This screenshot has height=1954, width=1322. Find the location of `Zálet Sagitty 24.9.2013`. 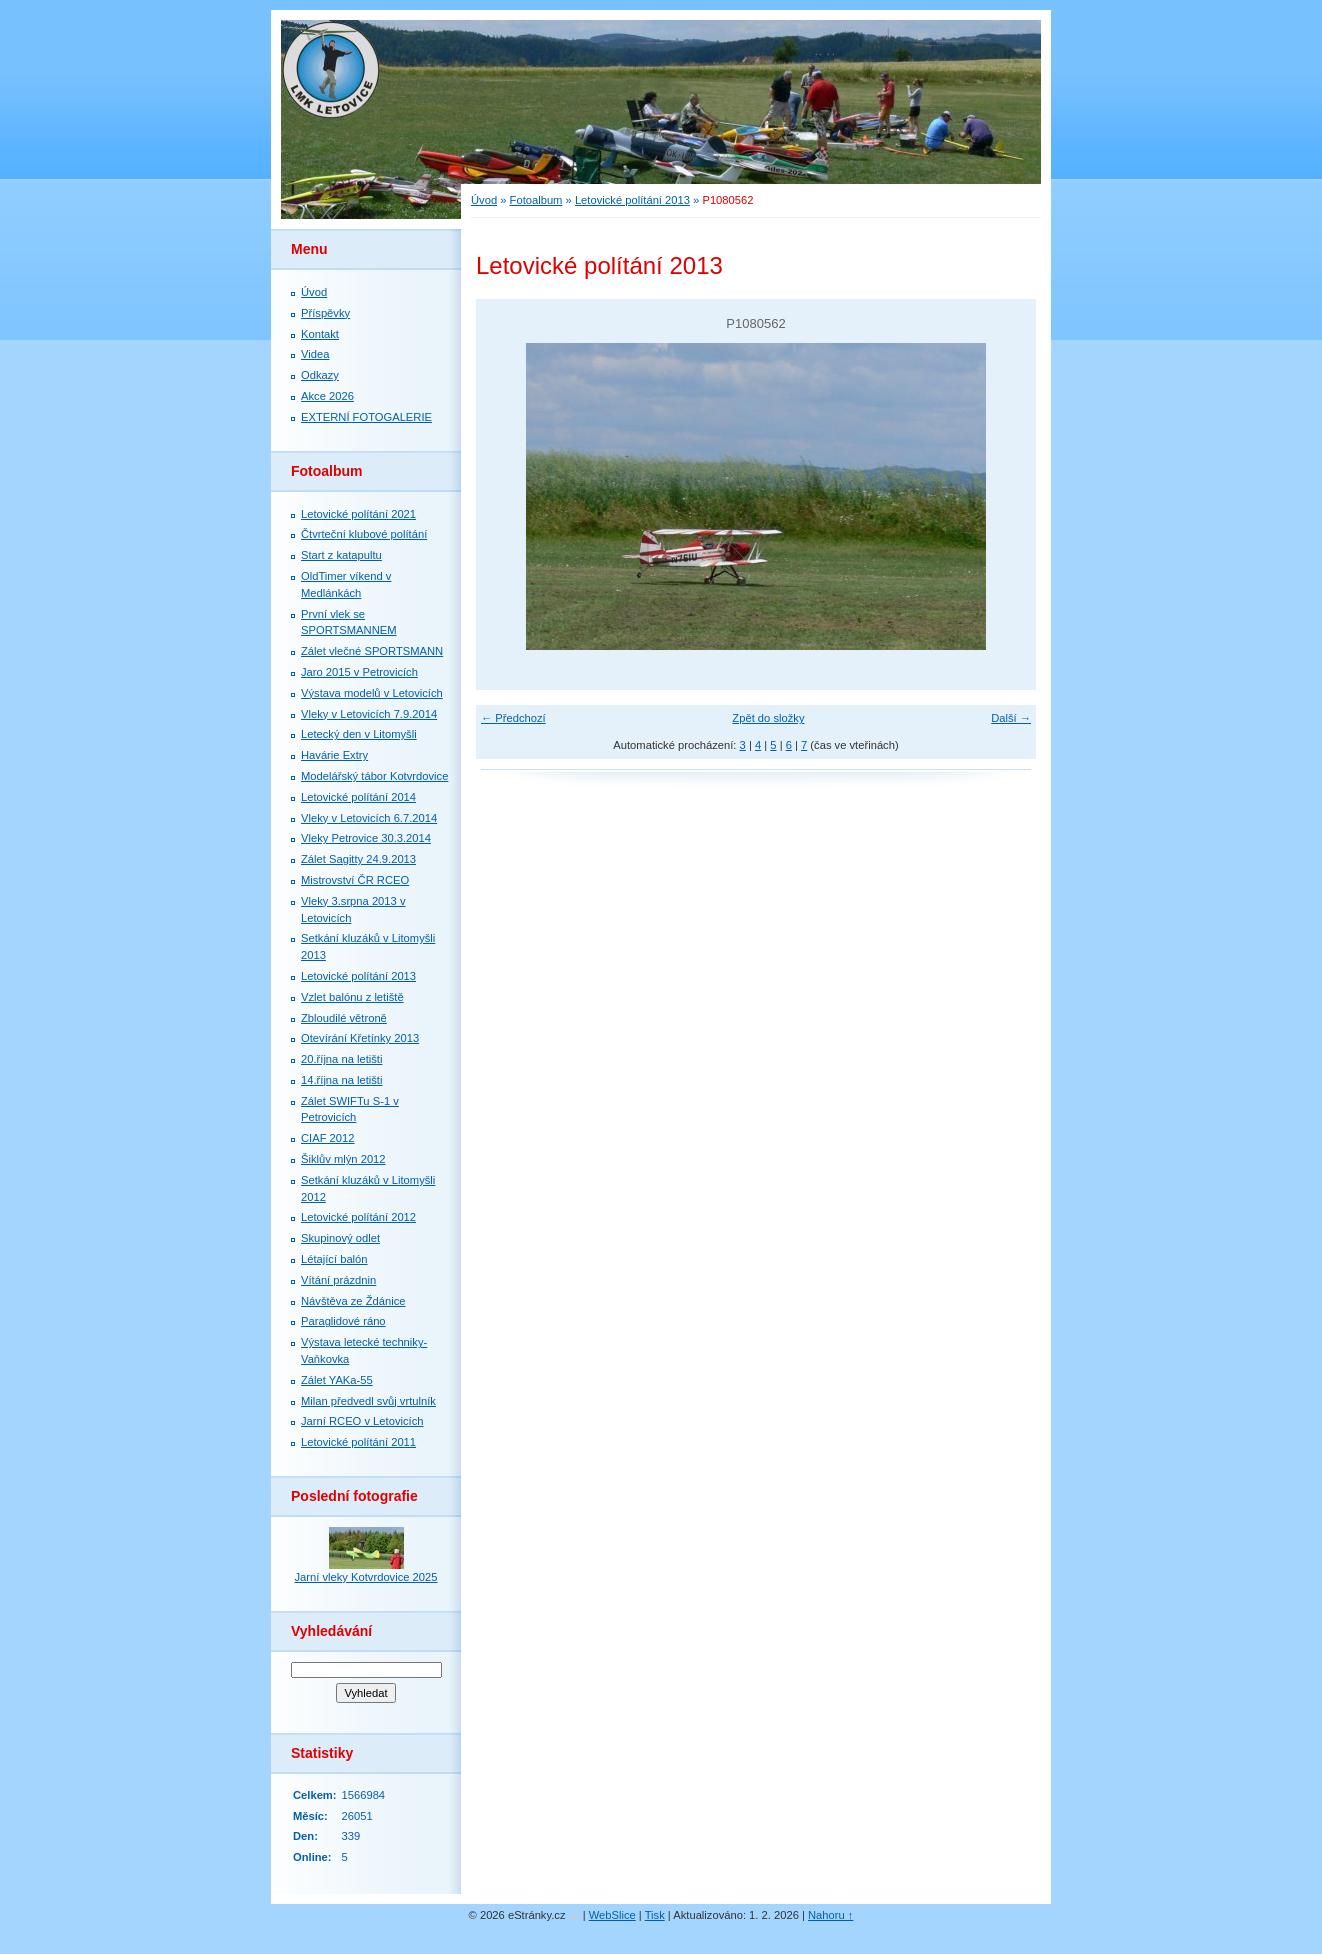

Zálet Sagitty 24.9.2013 is located at coordinates (358, 859).